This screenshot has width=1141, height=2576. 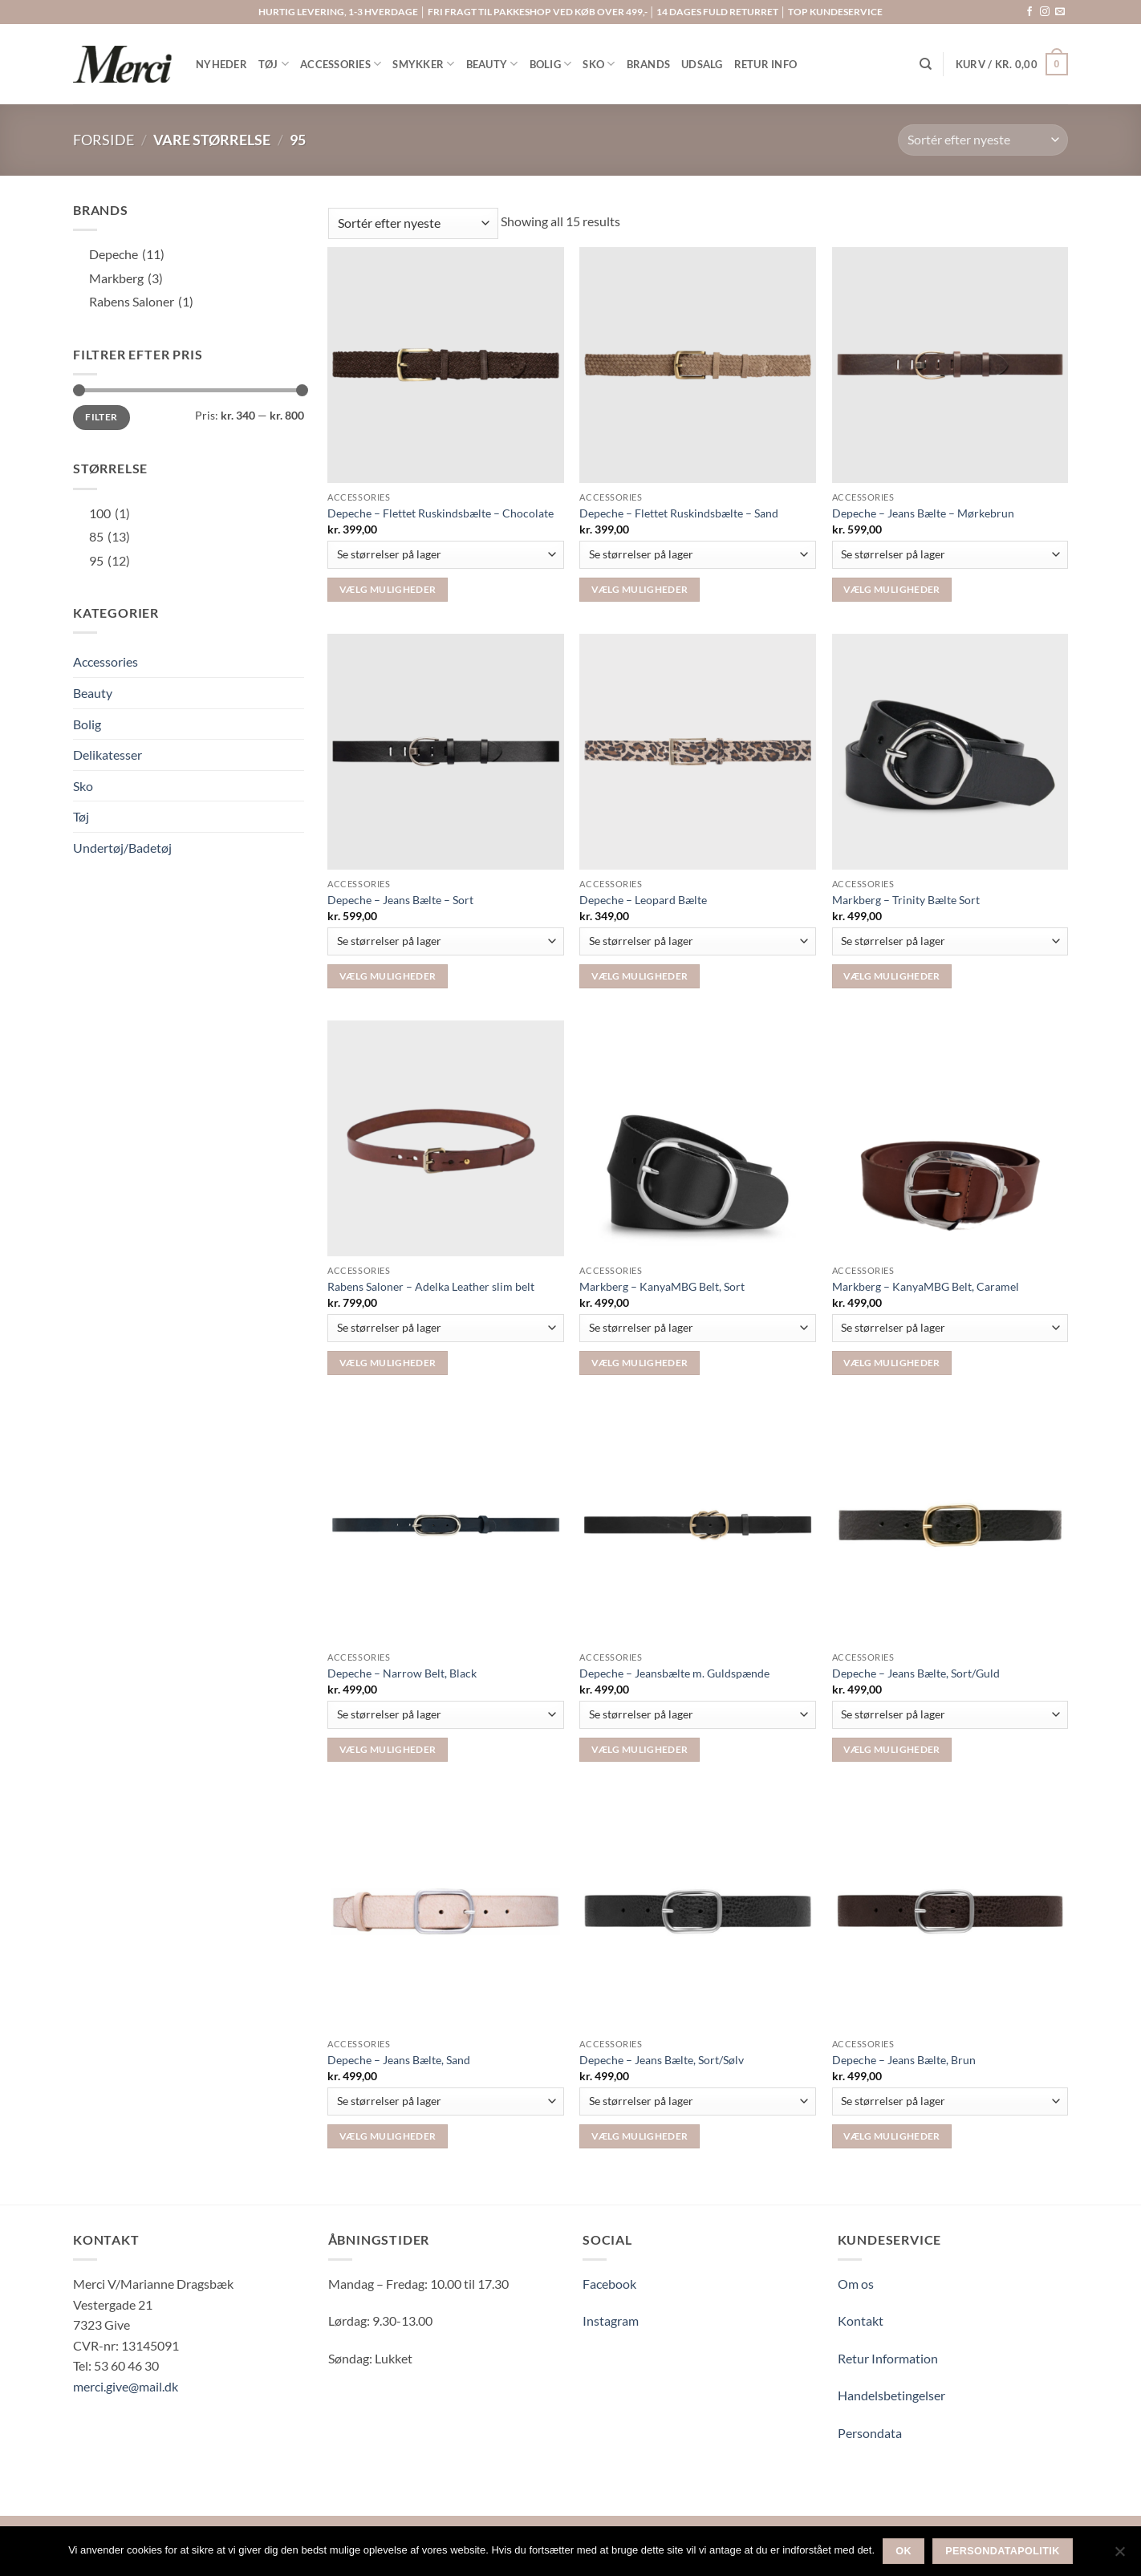 I want to click on [Søg], so click(x=926, y=64).